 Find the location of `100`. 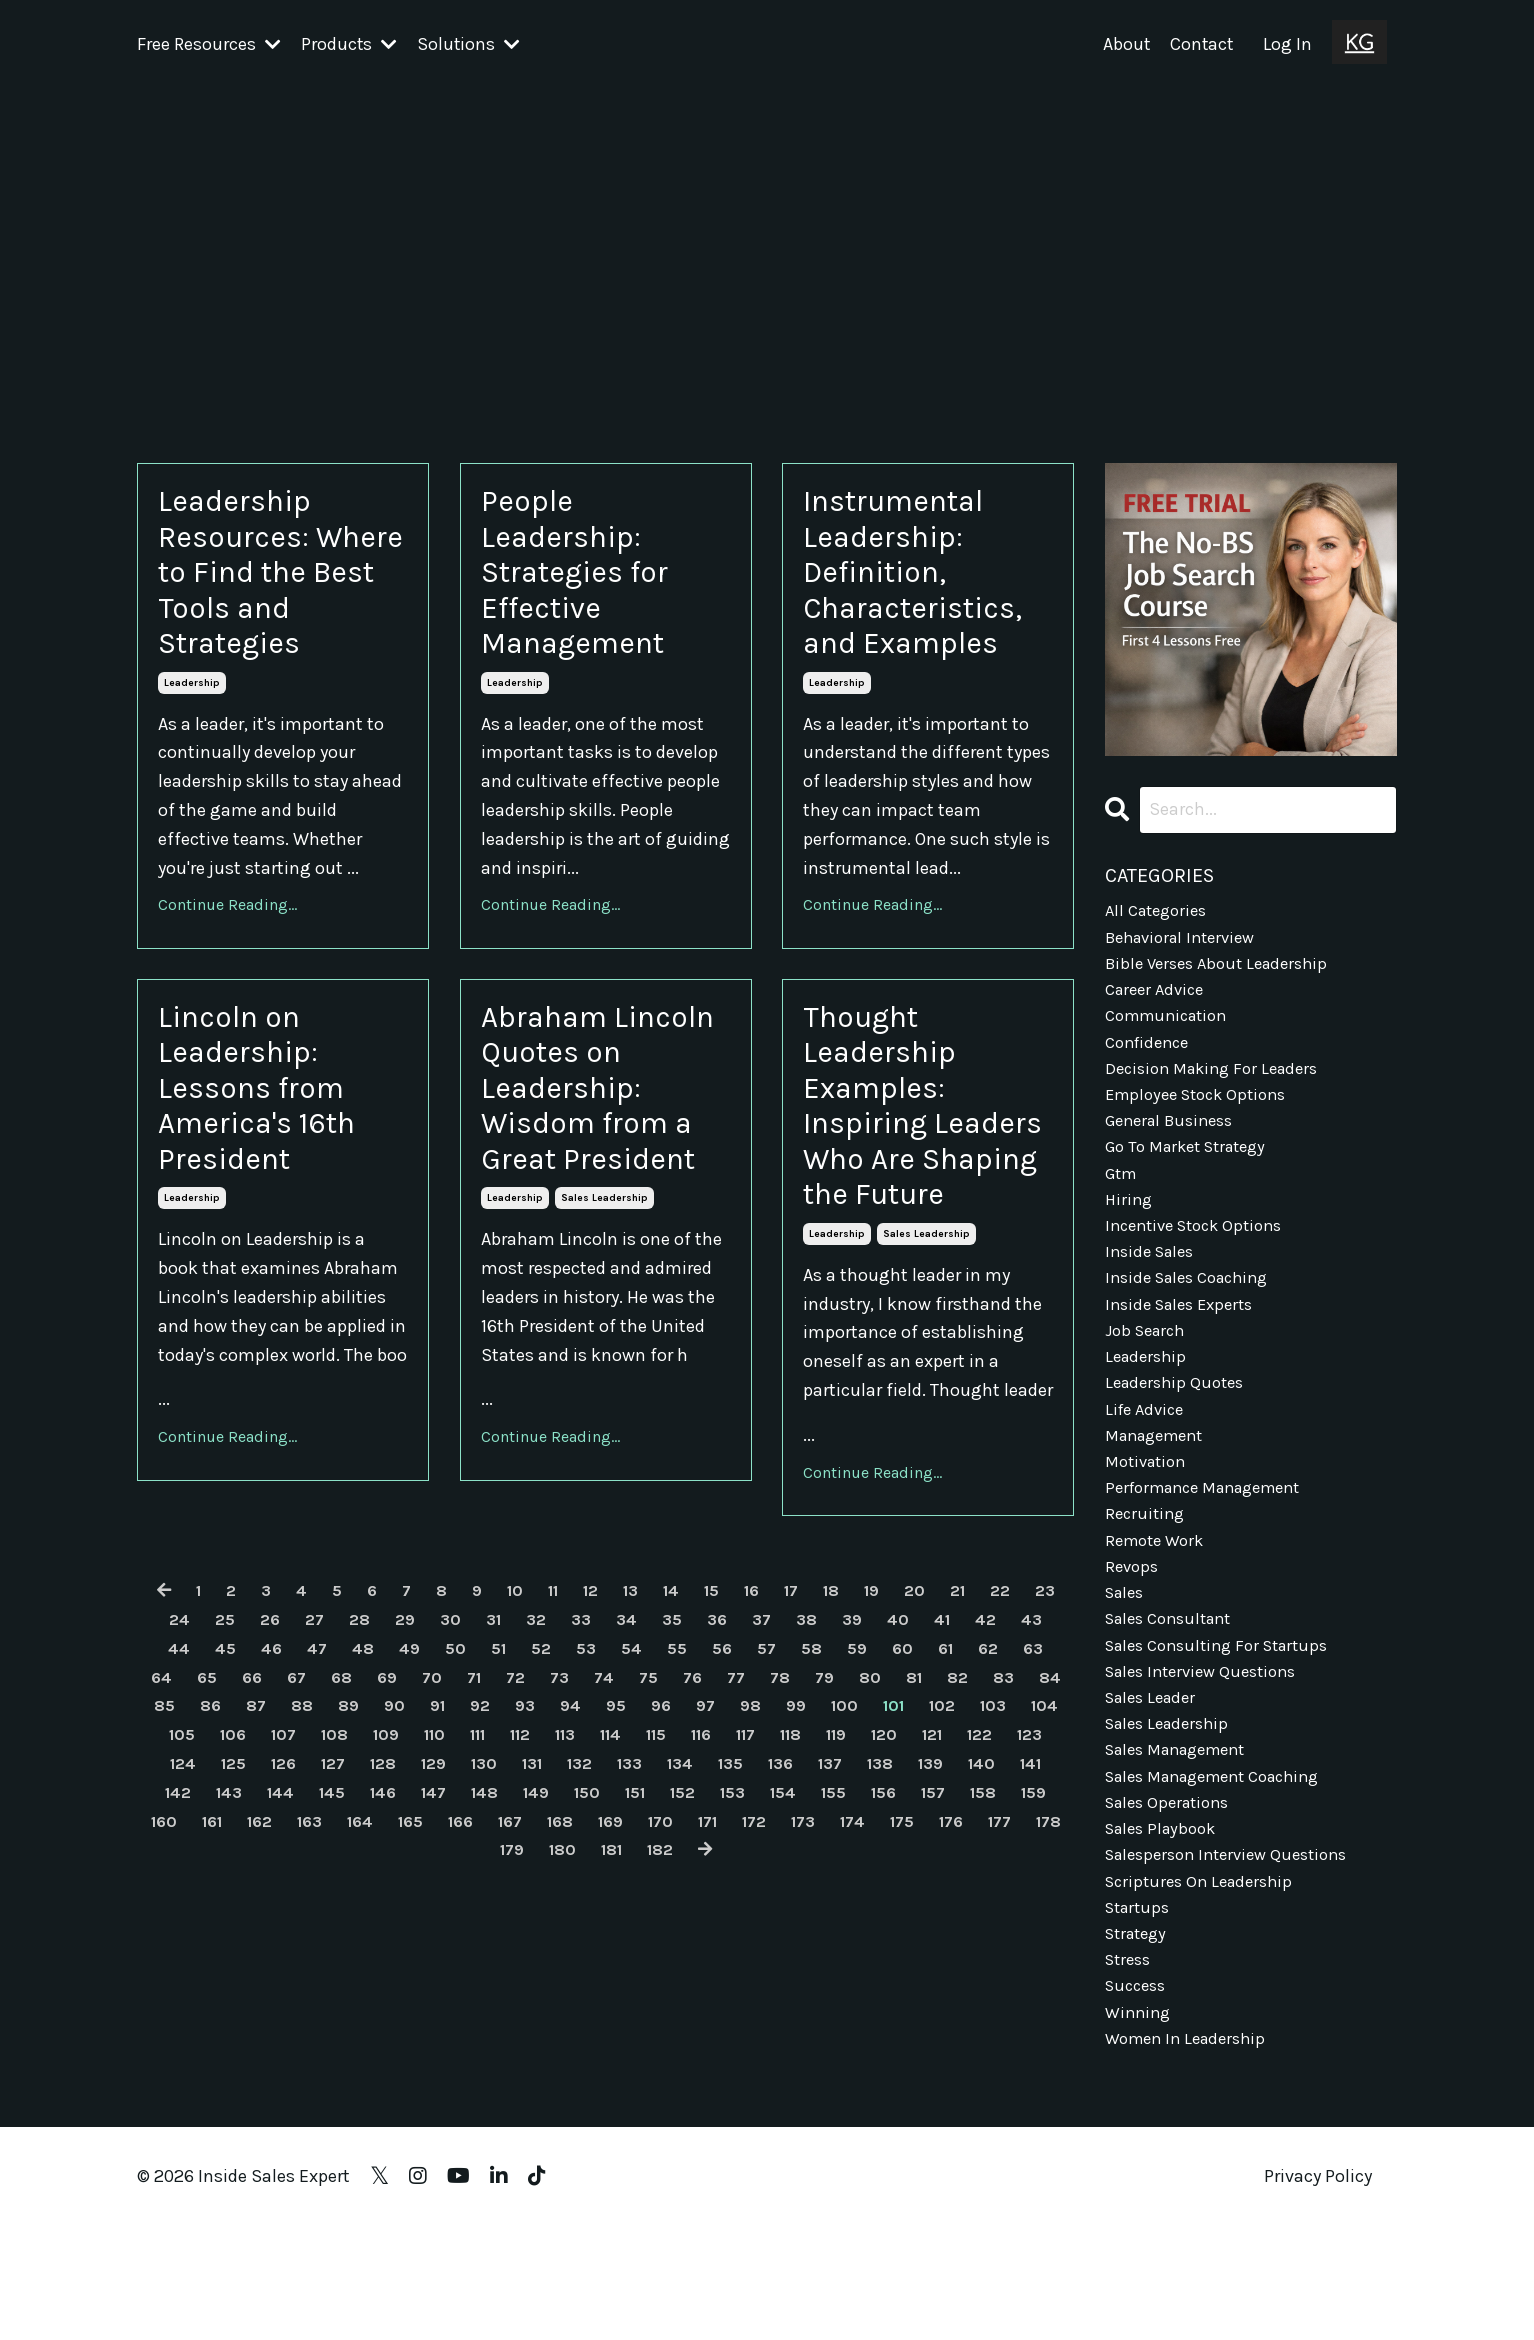

100 is located at coordinates (1032, 1833).